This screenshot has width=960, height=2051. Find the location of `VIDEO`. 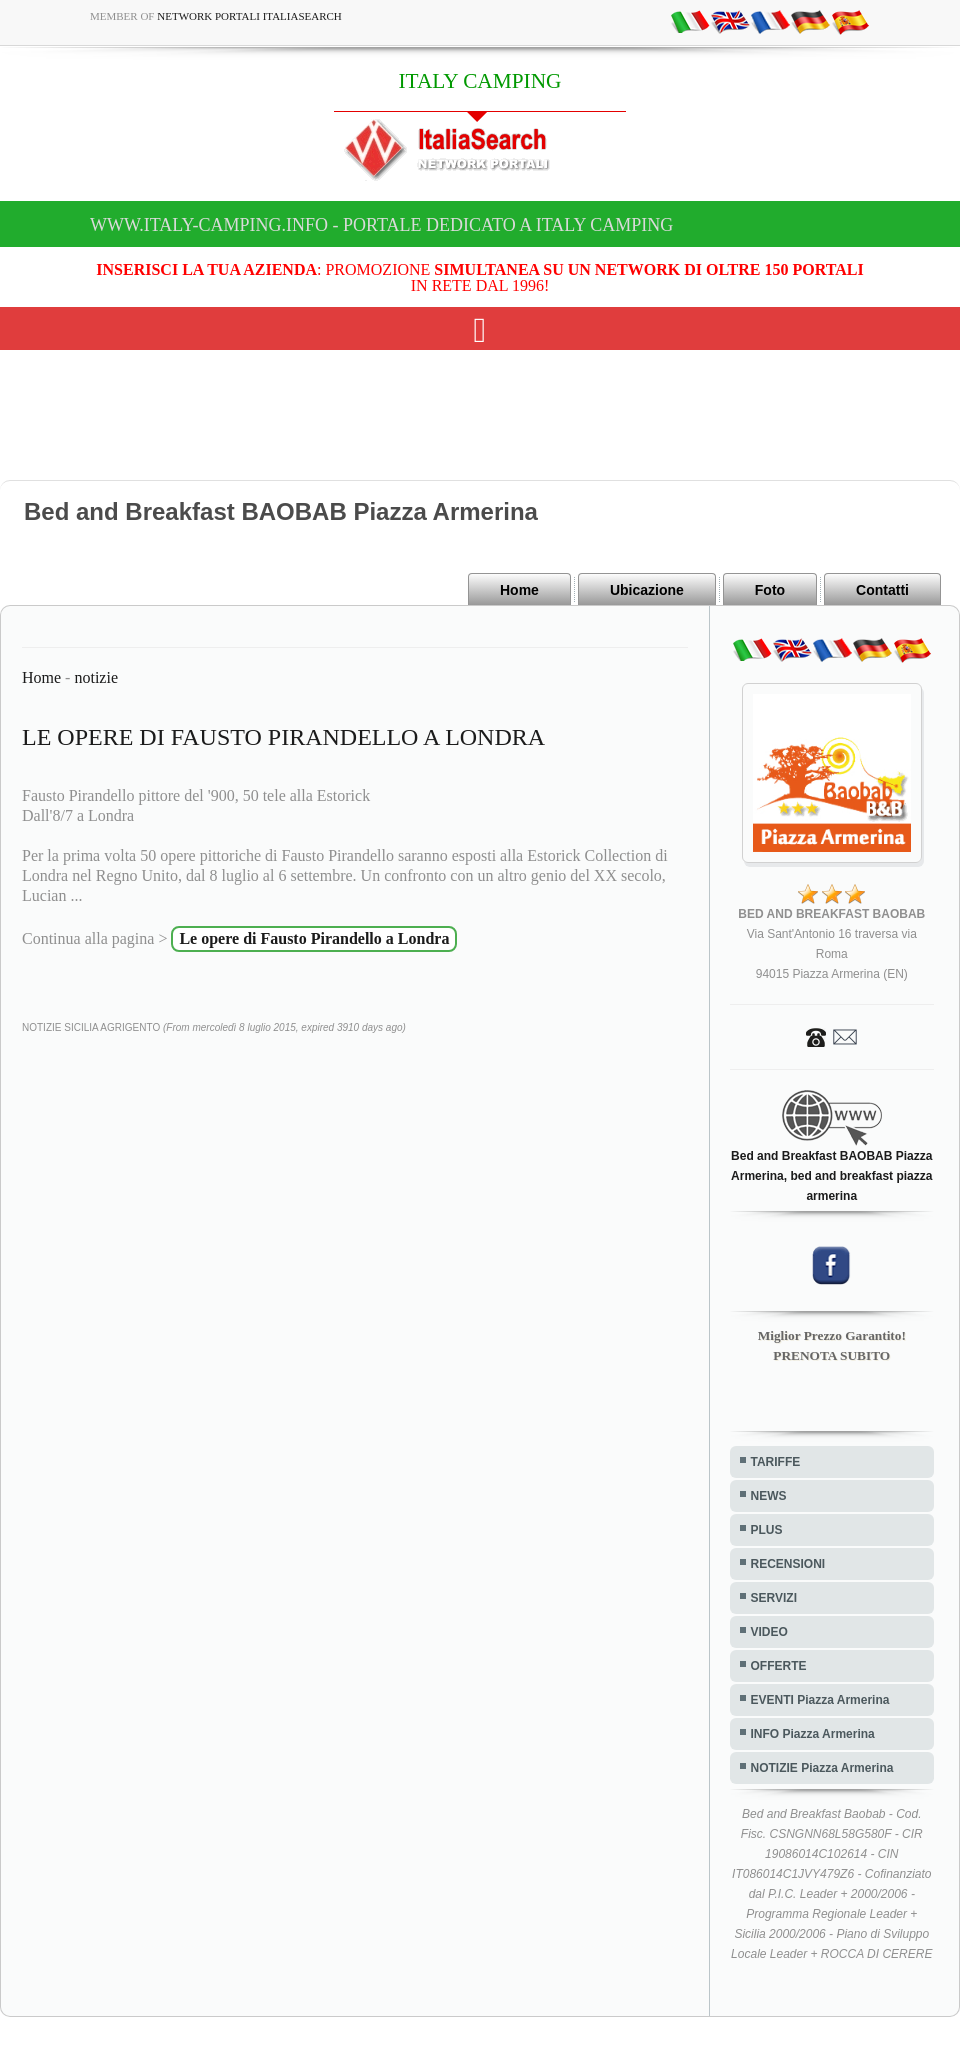

VIDEO is located at coordinates (769, 1632).